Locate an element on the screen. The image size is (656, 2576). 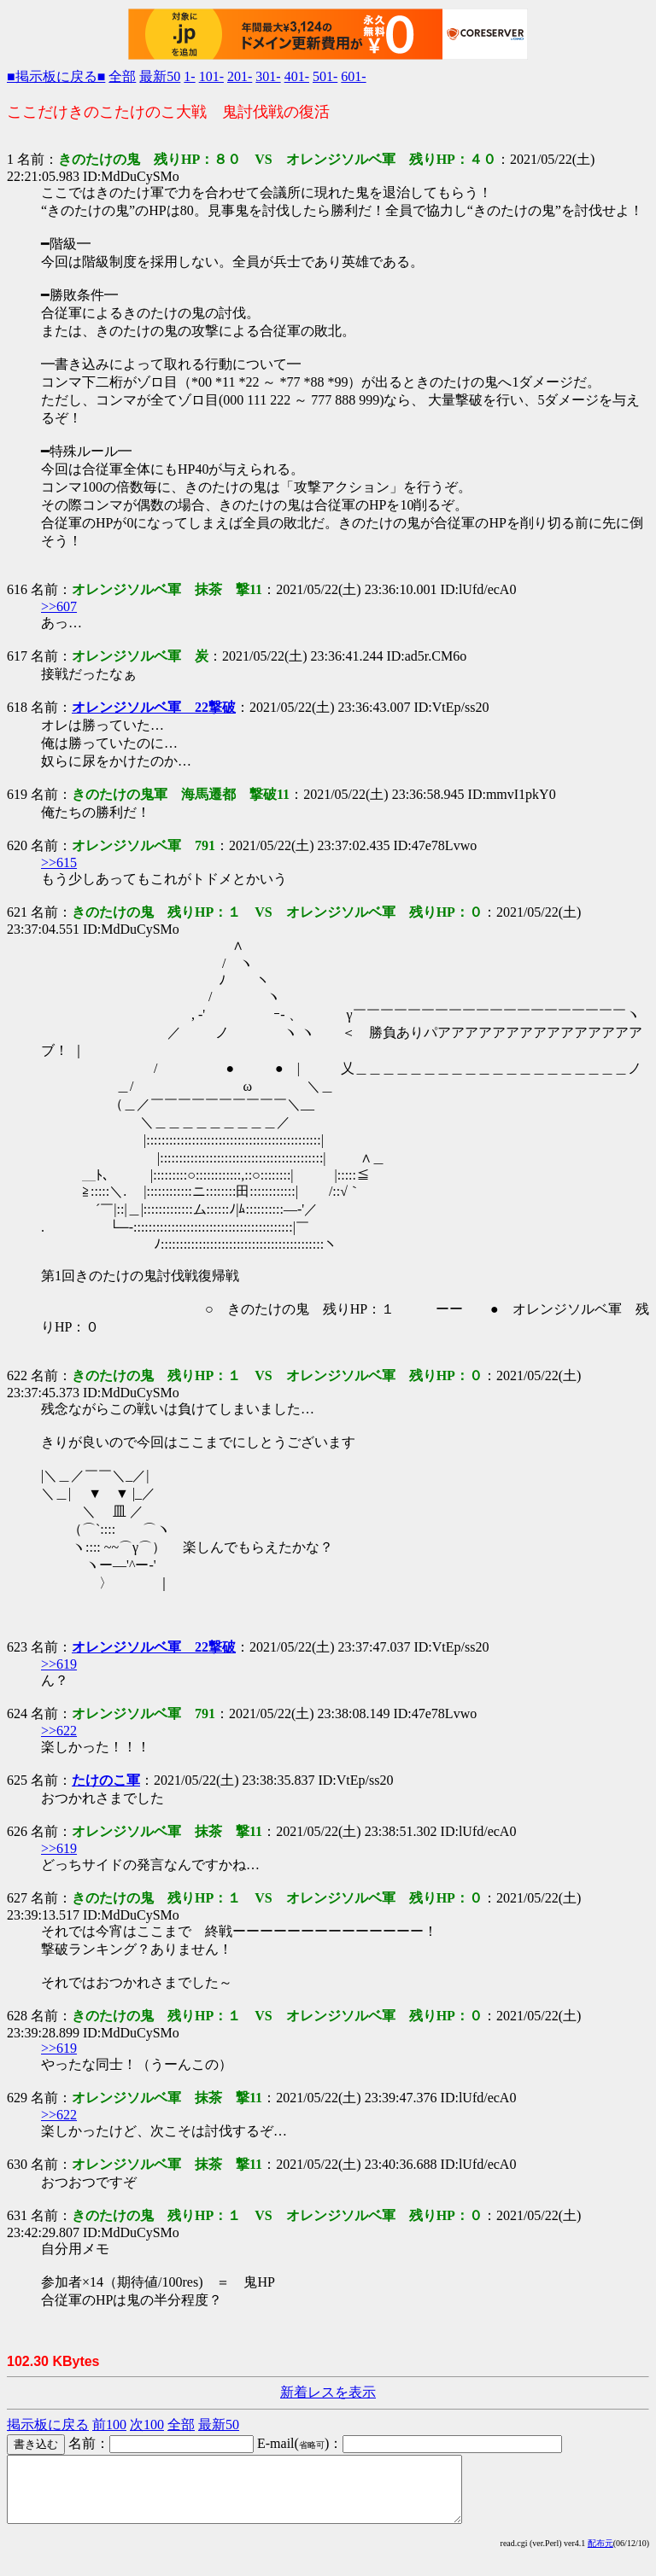
>>615 is located at coordinates (59, 862).